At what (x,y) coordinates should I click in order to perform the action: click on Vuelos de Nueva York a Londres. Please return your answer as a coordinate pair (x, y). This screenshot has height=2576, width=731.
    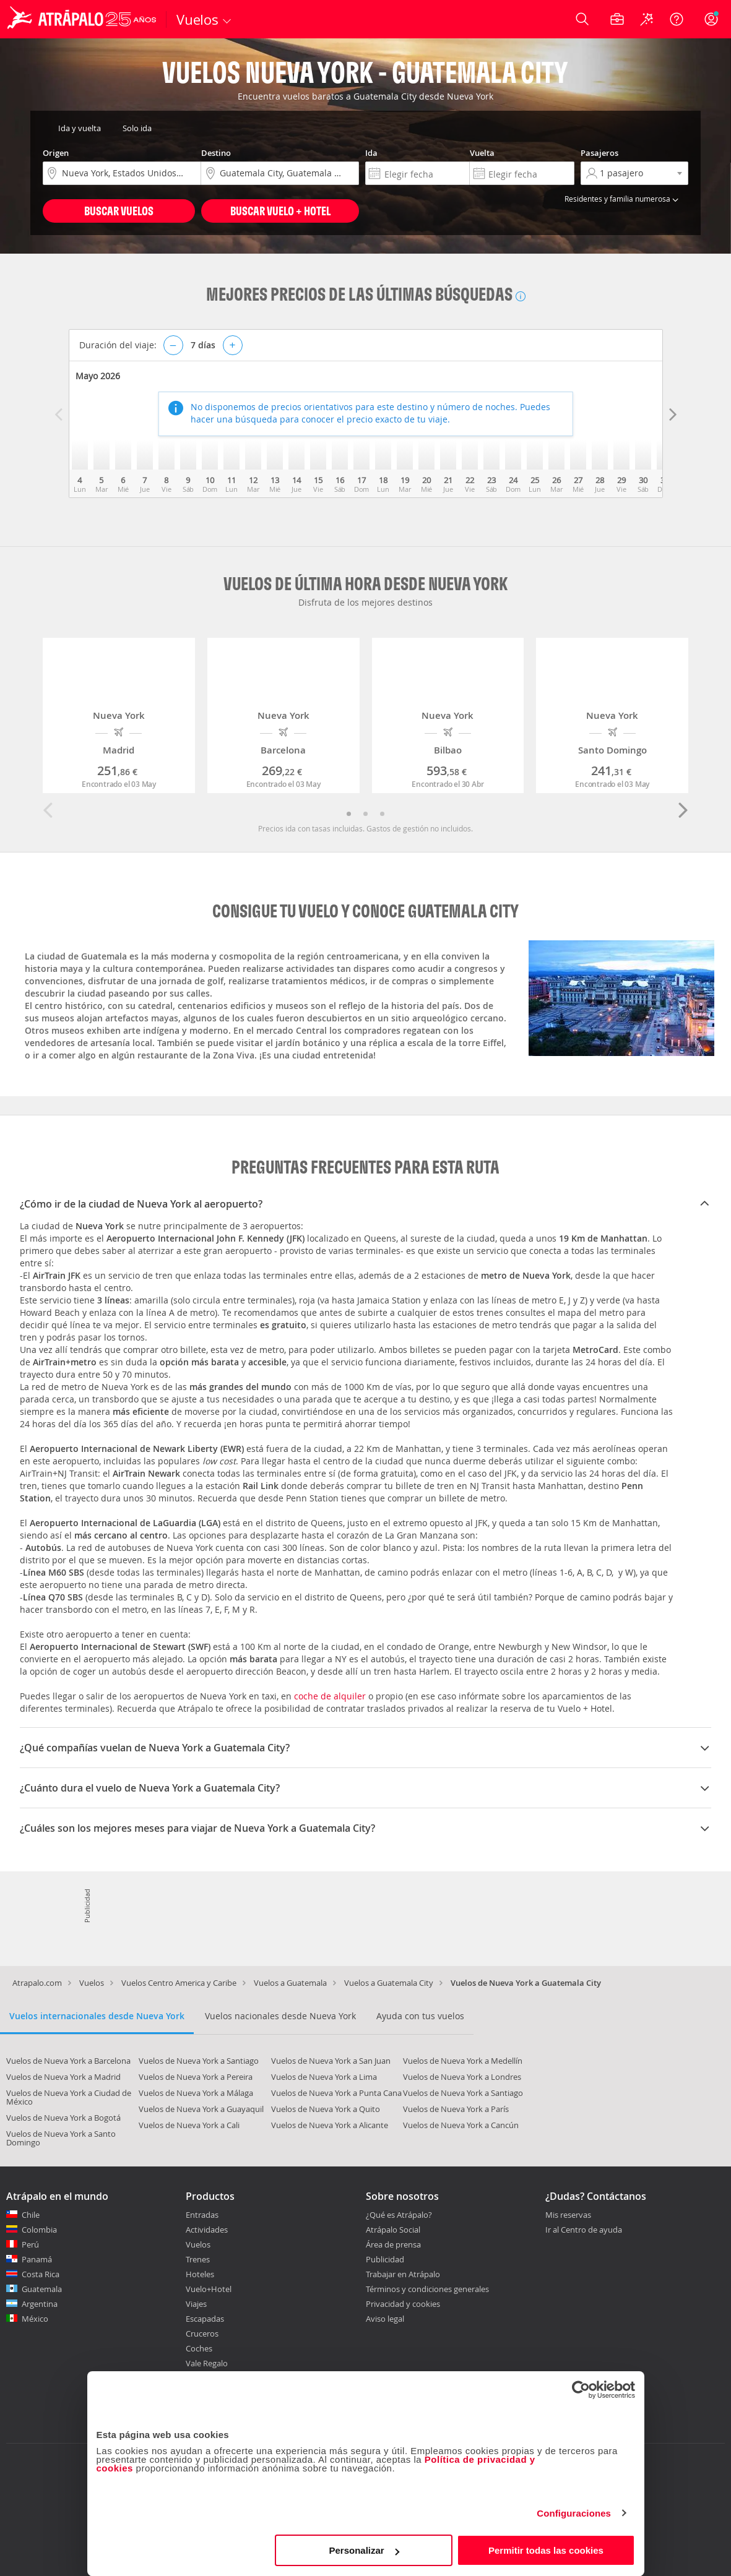
    Looking at the image, I should click on (462, 2076).